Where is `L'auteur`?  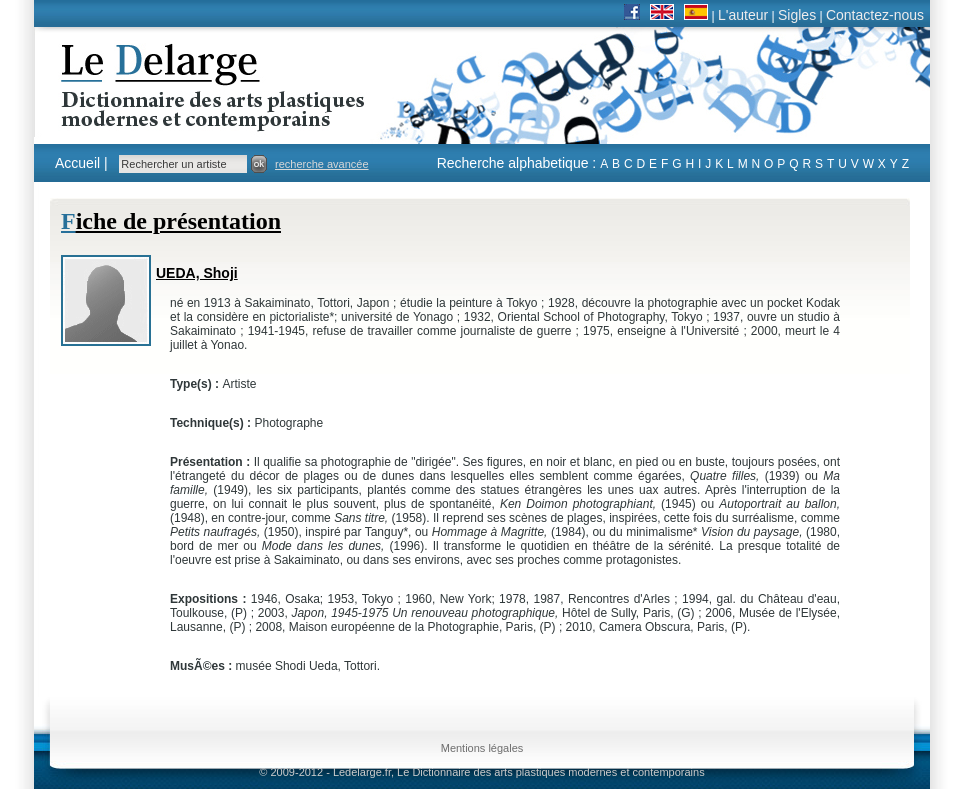
L'auteur is located at coordinates (743, 15).